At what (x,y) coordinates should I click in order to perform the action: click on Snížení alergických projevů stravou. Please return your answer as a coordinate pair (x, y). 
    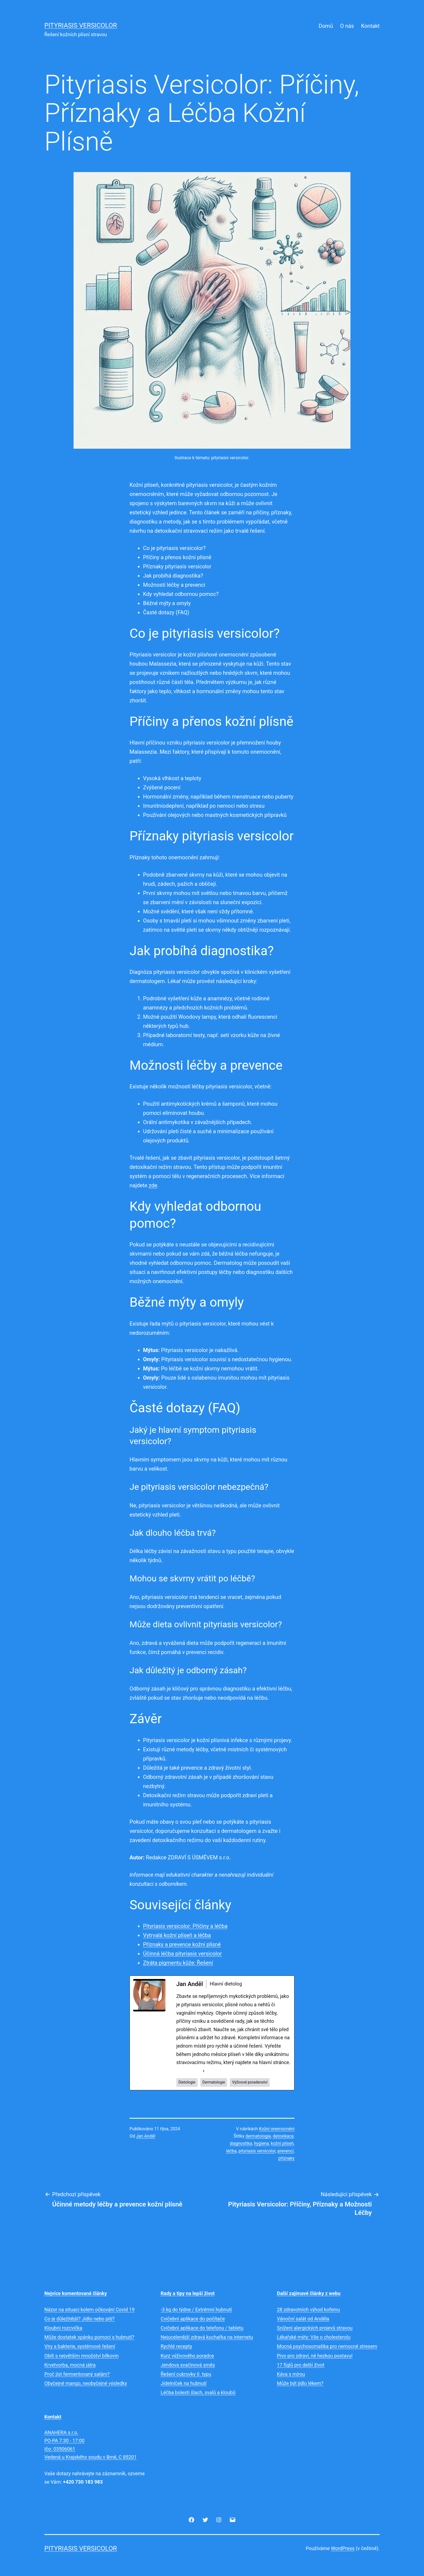
    Looking at the image, I should click on (315, 2328).